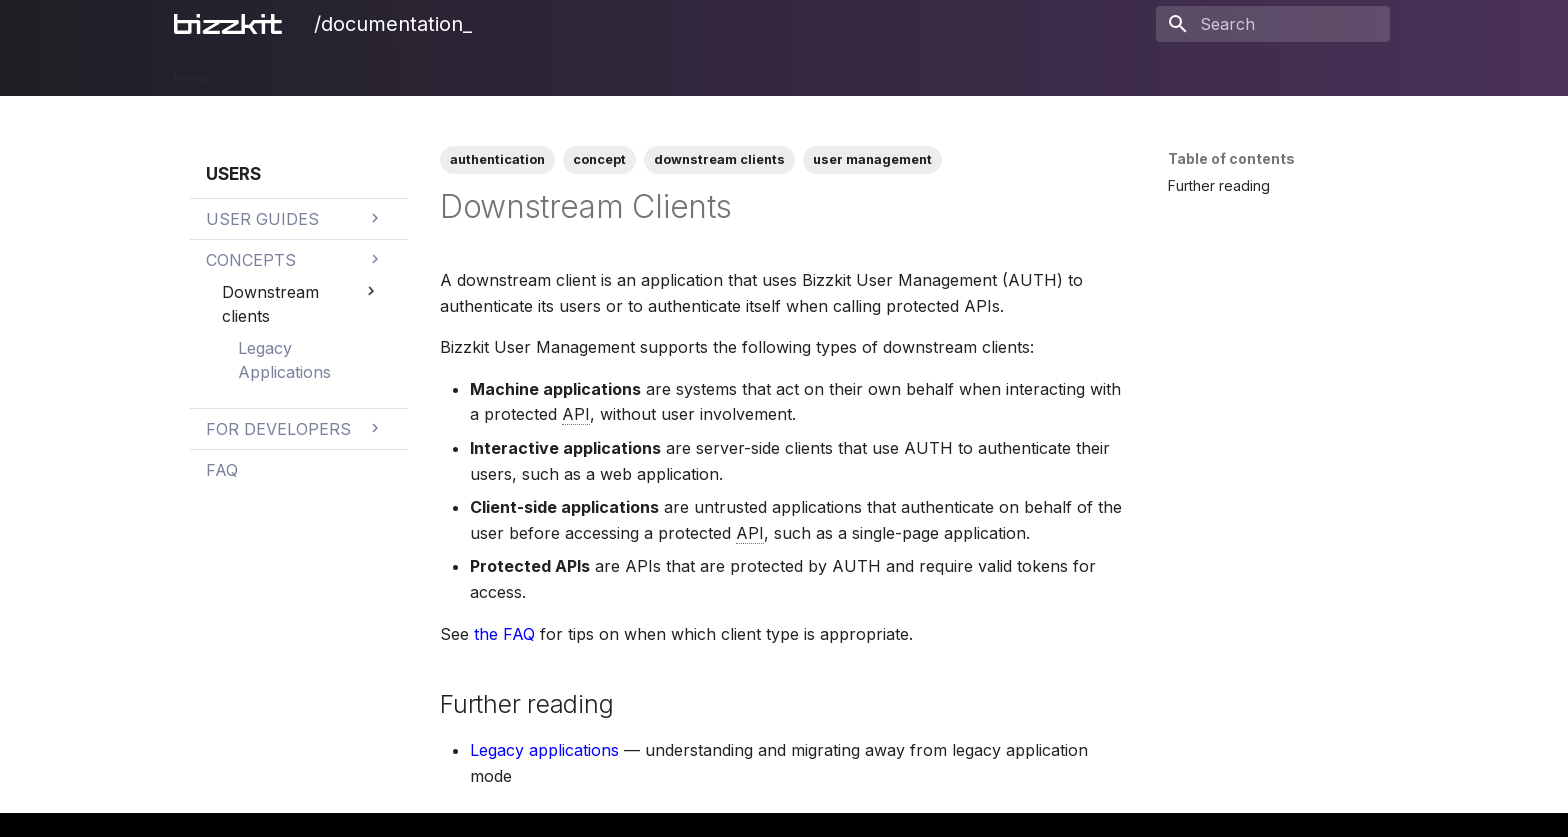 The height and width of the screenshot is (837, 1568). I want to click on CMS, so click(422, 72).